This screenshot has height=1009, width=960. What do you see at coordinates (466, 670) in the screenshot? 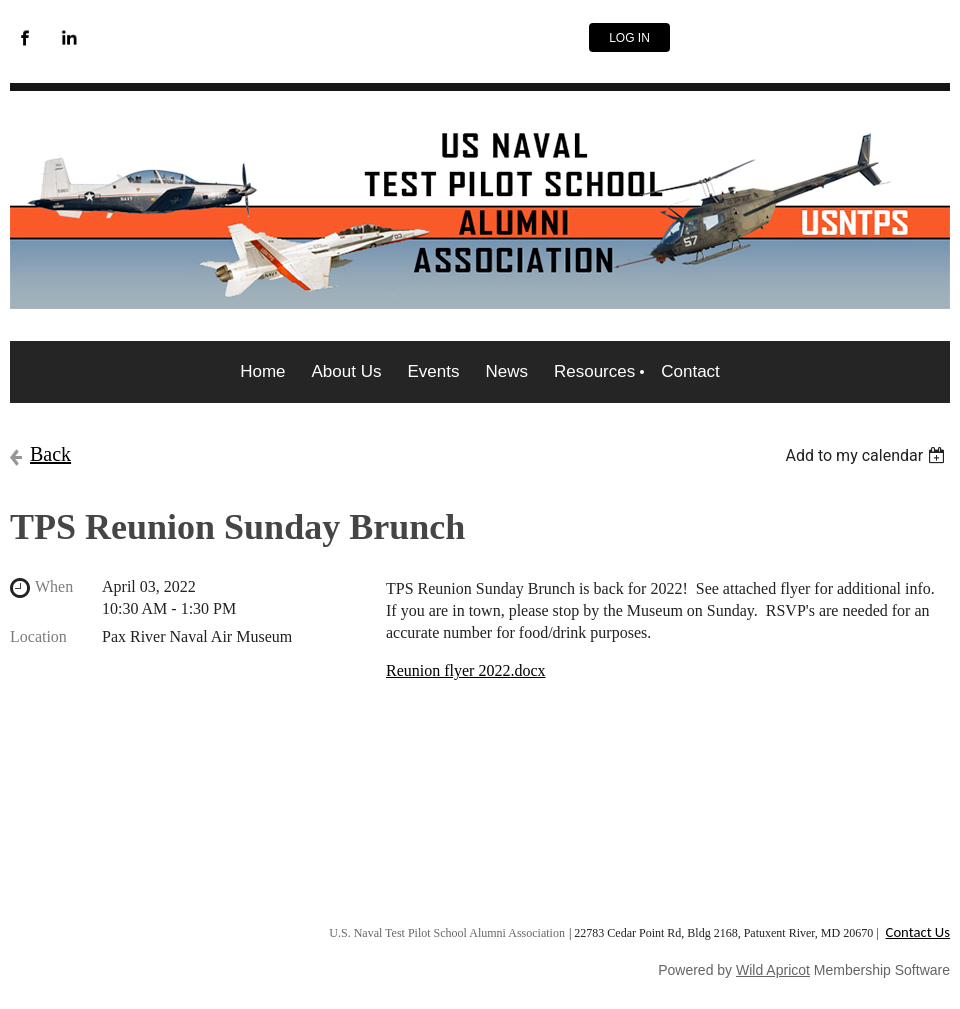
I see `Reunion flyer 2022.docx` at bounding box center [466, 670].